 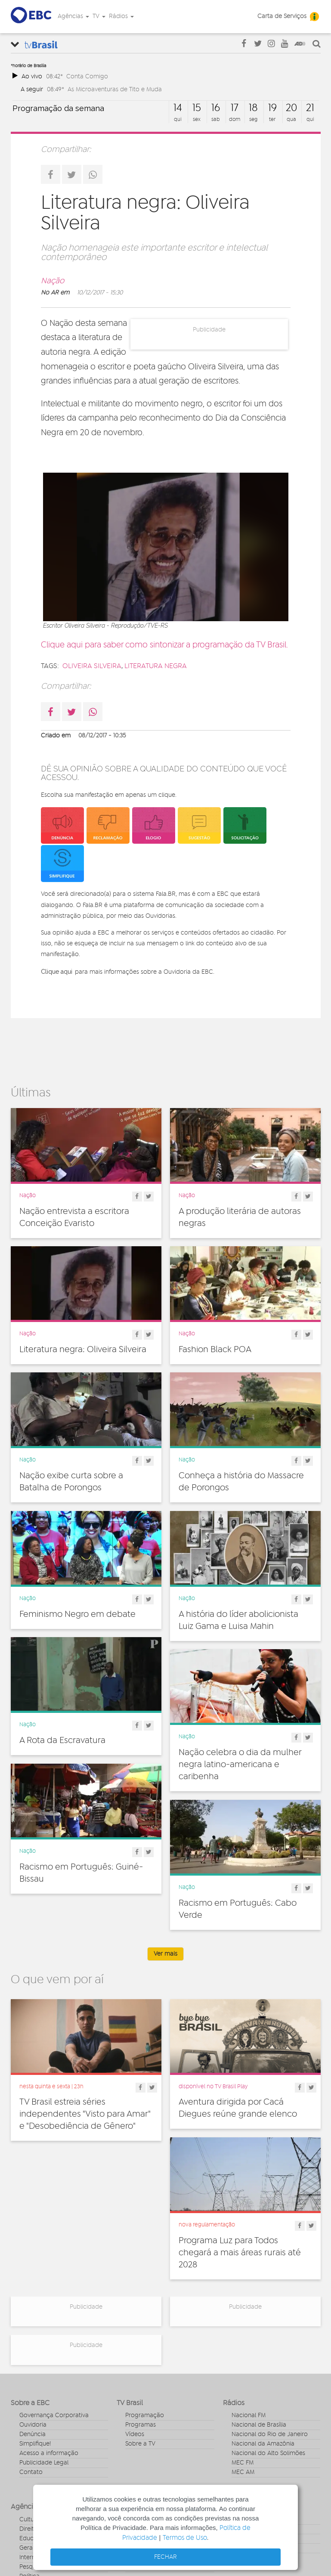 I want to click on 19, so click(x=272, y=108).